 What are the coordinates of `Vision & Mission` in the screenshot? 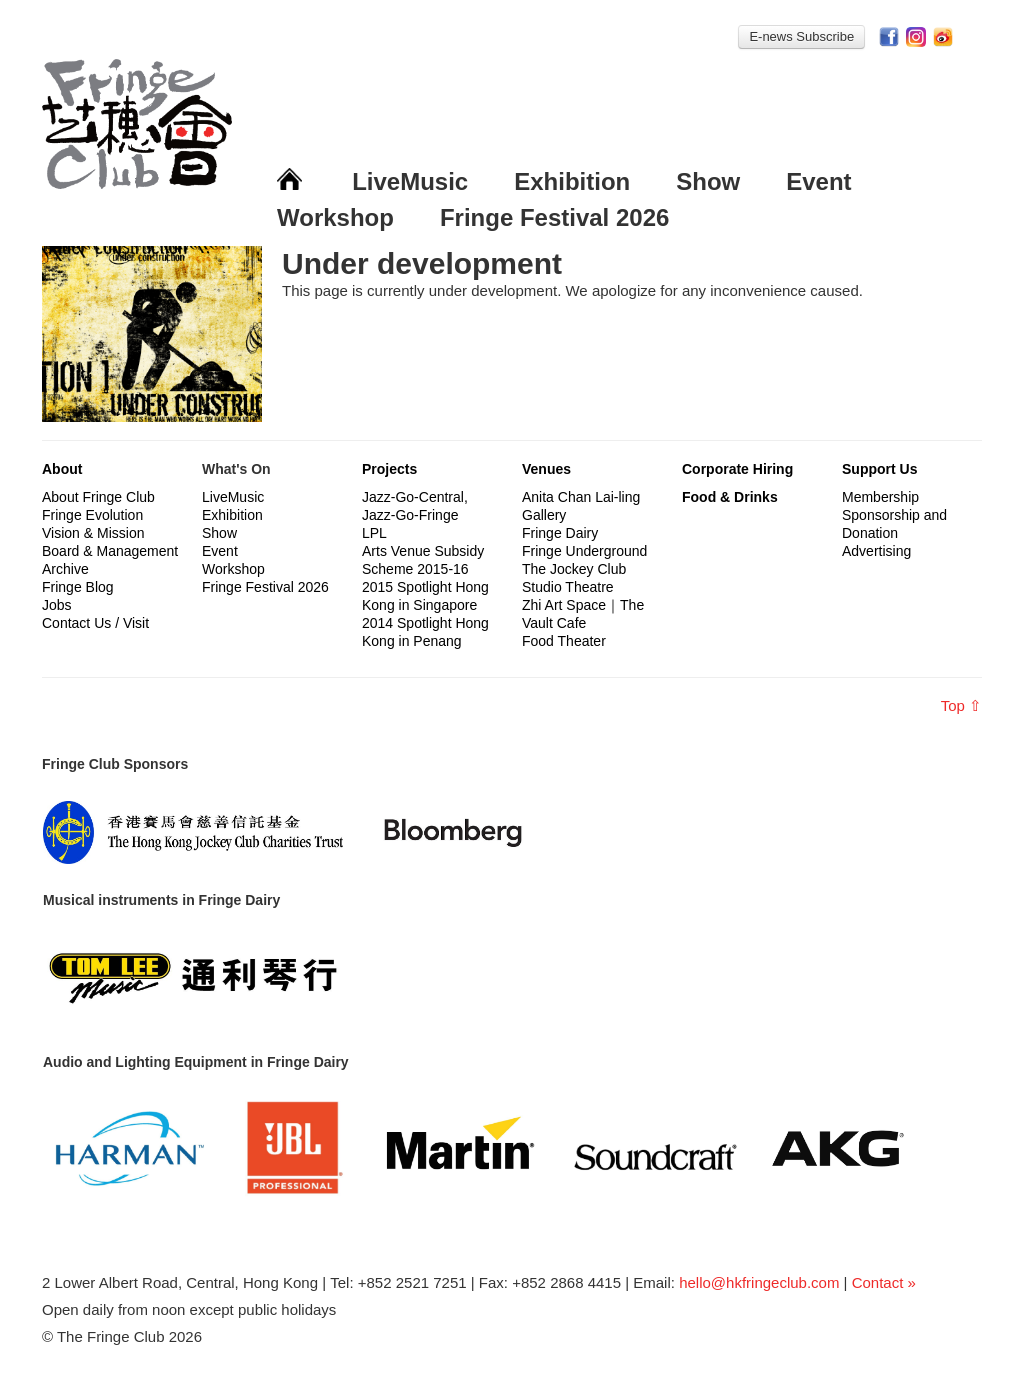 It's located at (93, 533).